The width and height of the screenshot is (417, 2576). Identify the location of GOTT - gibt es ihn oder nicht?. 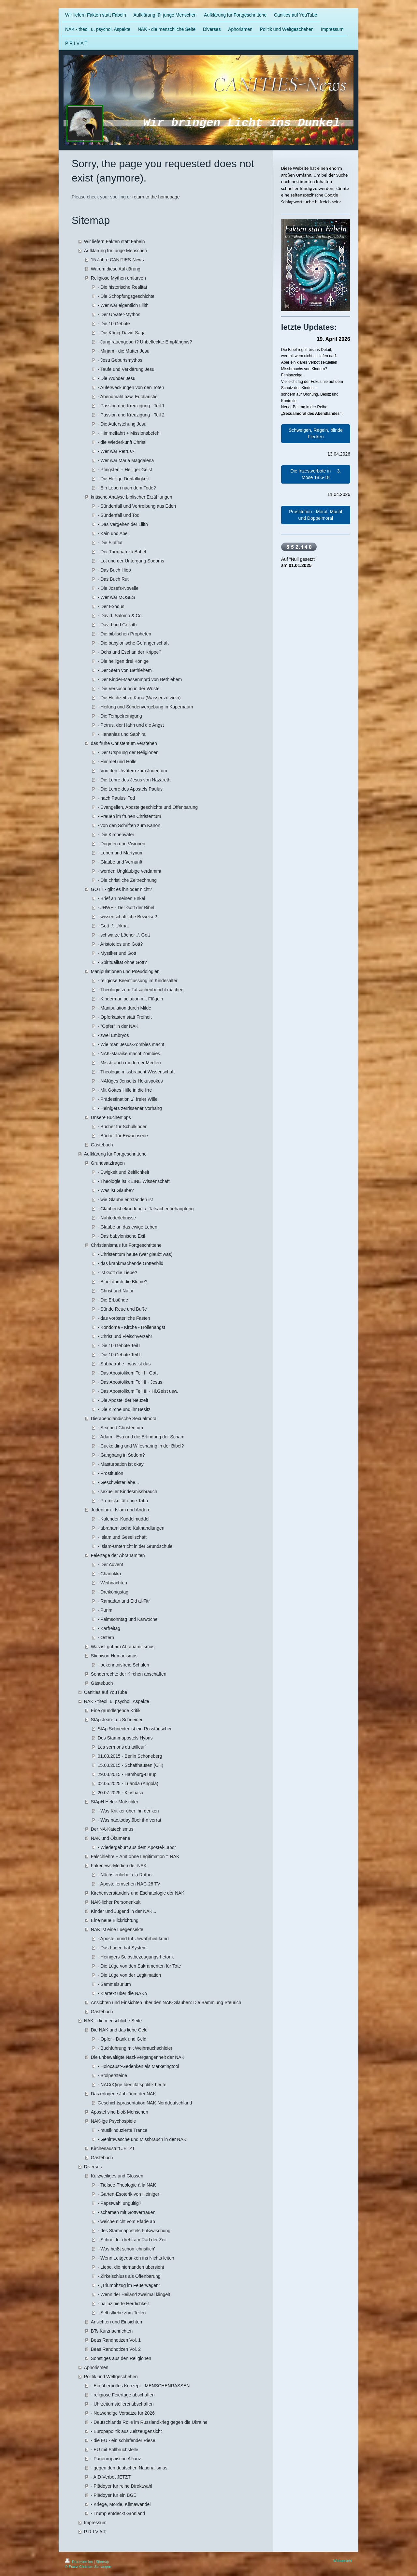
(121, 889).